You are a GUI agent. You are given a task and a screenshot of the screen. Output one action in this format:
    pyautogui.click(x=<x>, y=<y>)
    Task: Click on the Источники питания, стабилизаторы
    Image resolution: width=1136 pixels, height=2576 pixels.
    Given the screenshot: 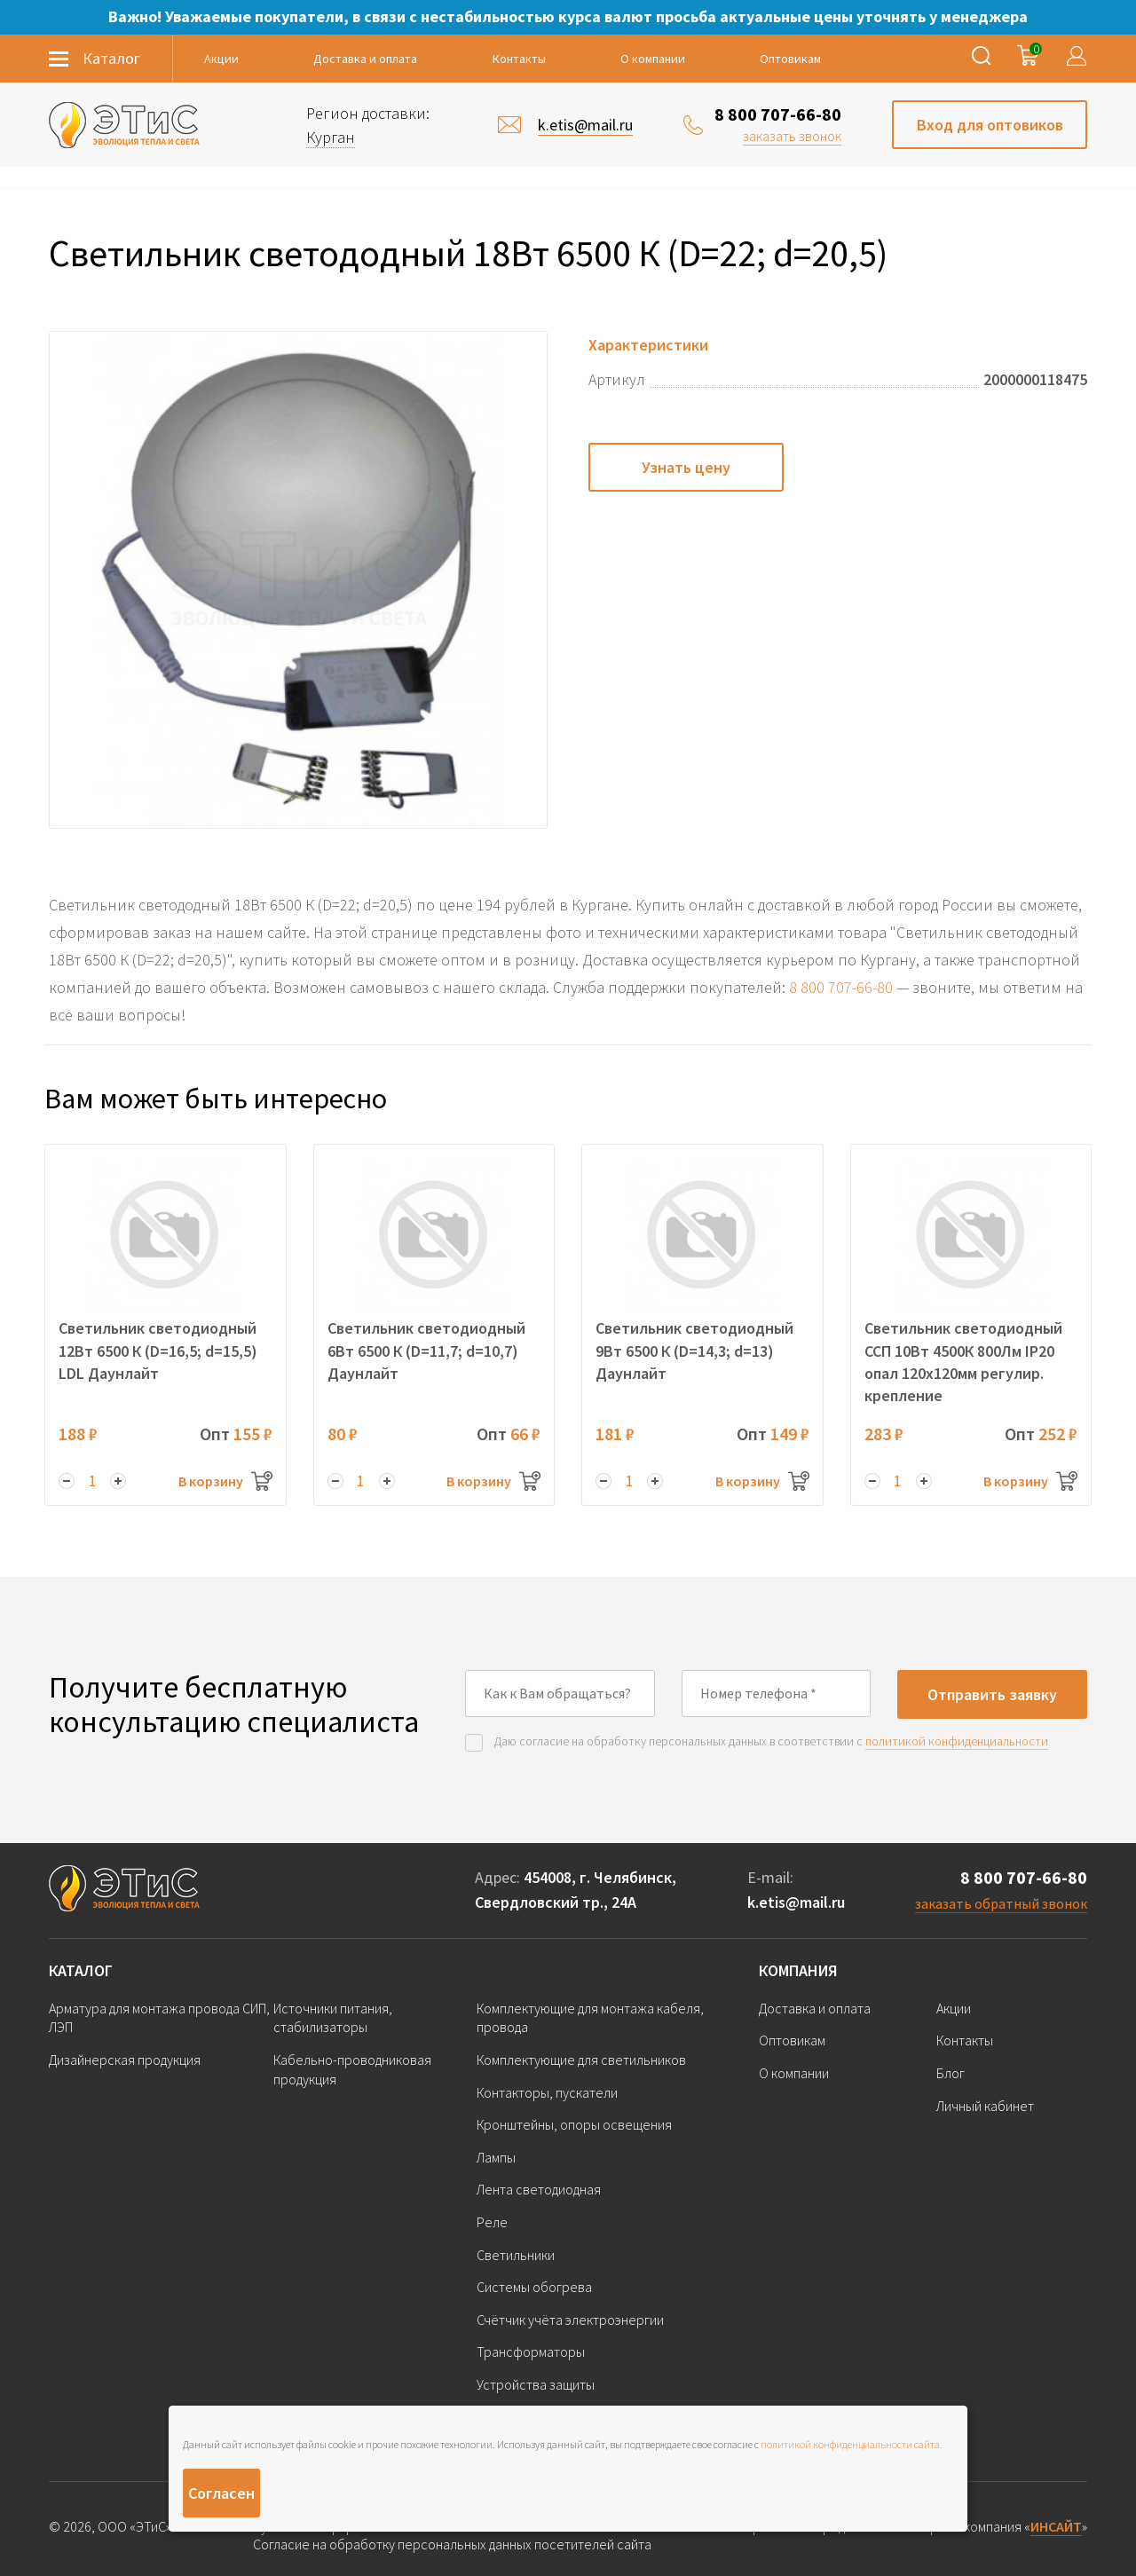 What is the action you would take?
    pyautogui.click(x=332, y=2017)
    